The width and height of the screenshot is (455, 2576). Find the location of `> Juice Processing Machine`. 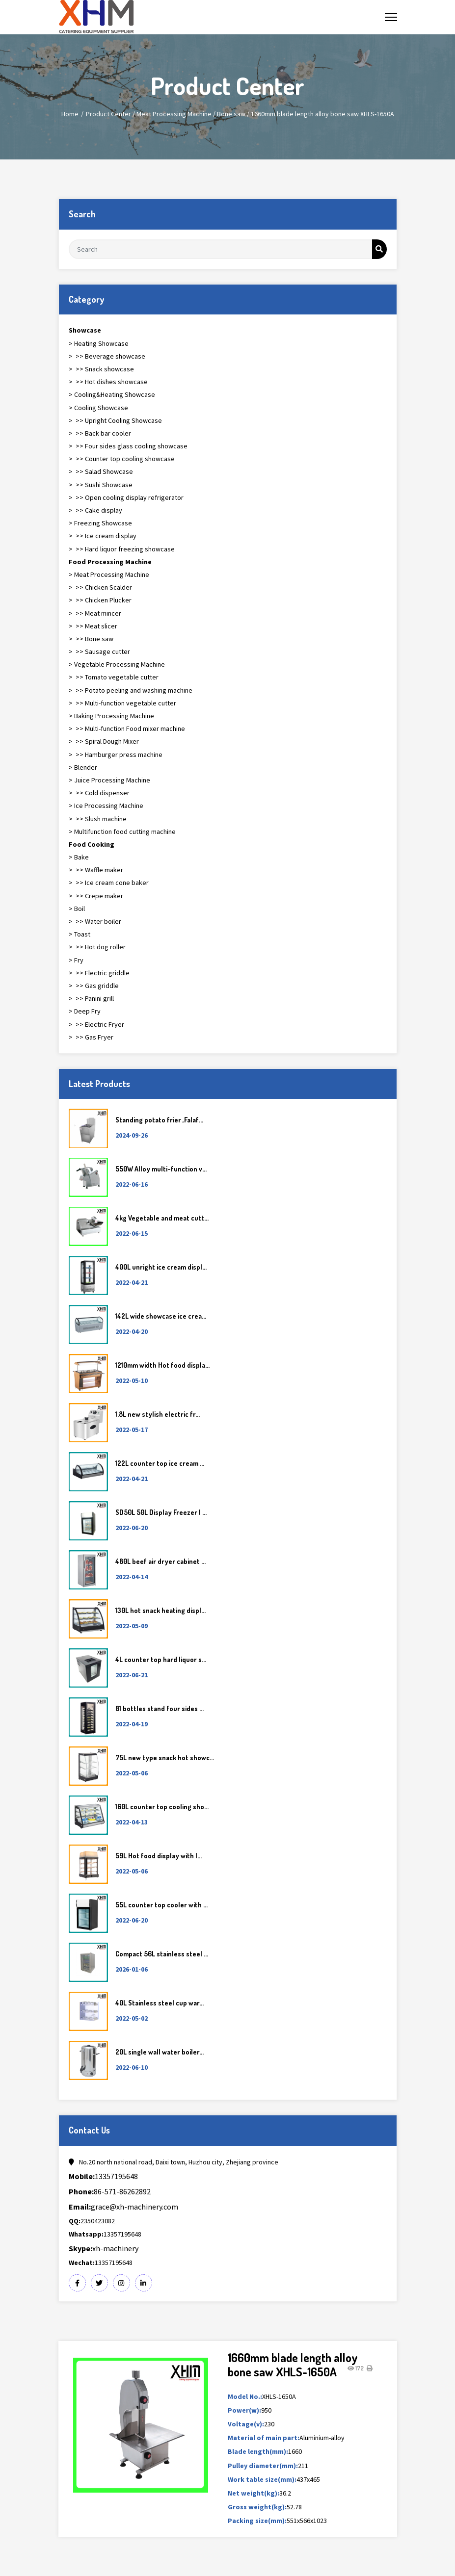

> Juice Processing Machine is located at coordinates (109, 780).